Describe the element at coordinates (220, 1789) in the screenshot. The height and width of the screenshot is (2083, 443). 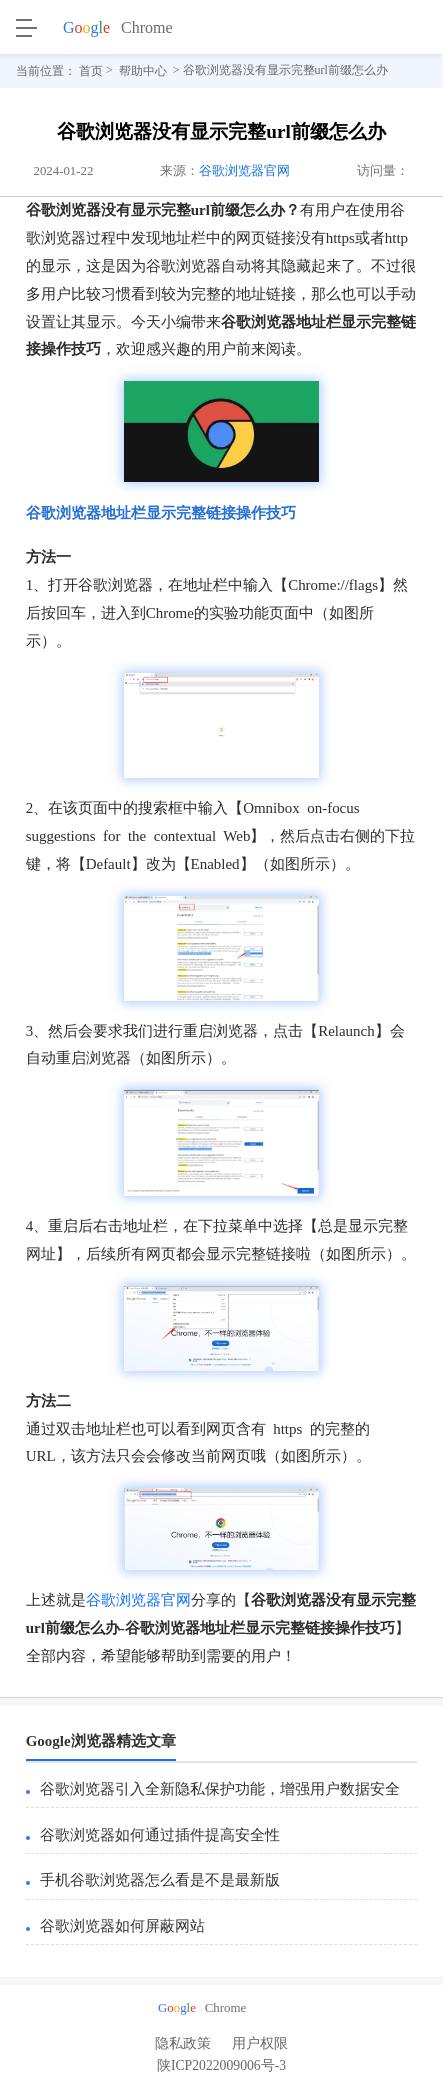
I see `谷歌浏览器引入全新隐私保护功能，增强用户数据安全` at that location.